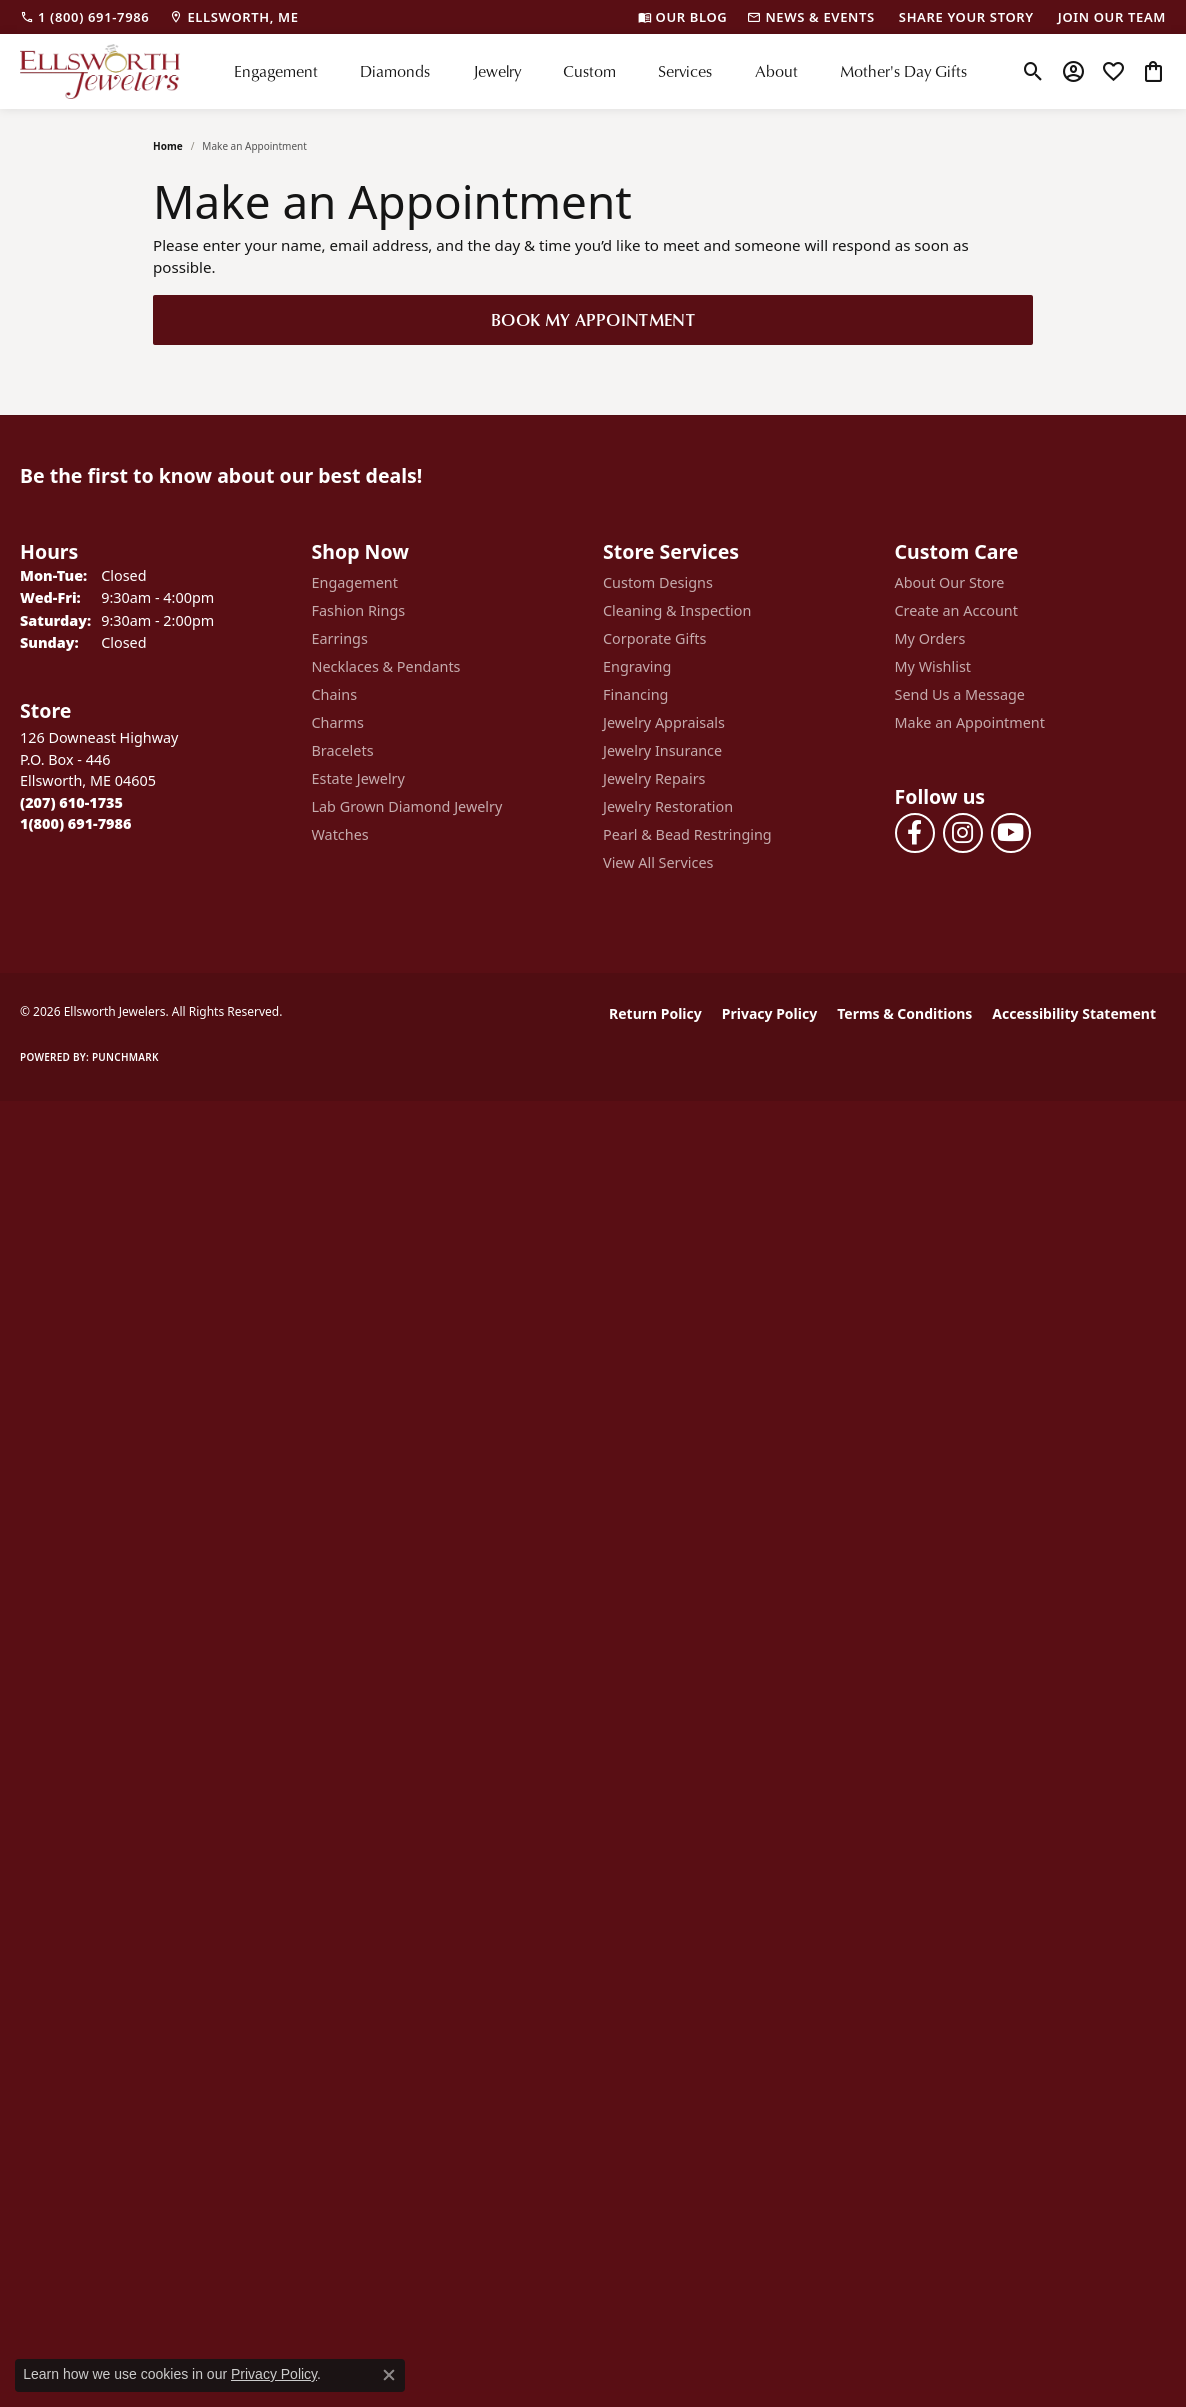 Image resolution: width=1186 pixels, height=2407 pixels. What do you see at coordinates (930, 638) in the screenshot?
I see `My Orders` at bounding box center [930, 638].